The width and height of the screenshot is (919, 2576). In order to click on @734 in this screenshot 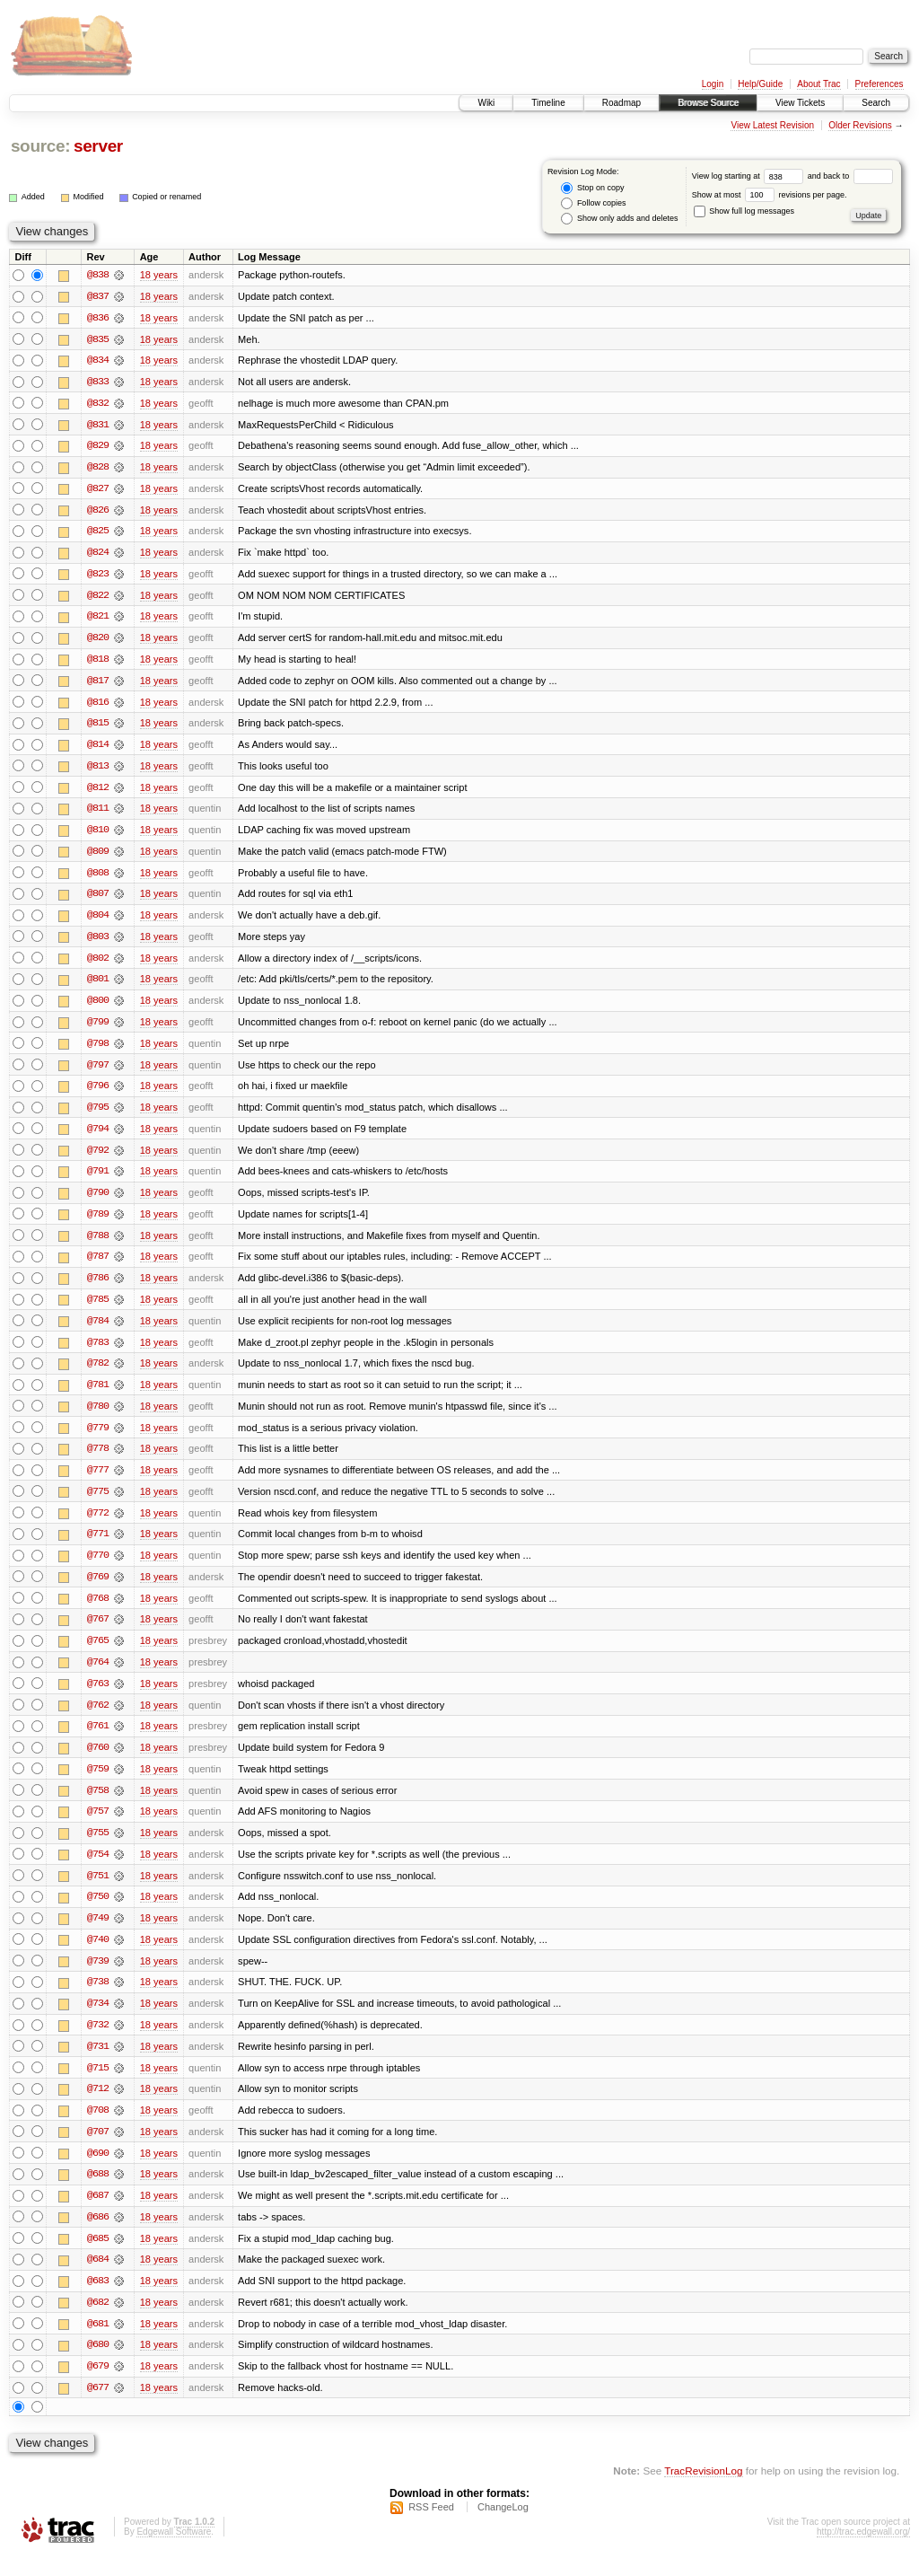, I will do `click(98, 2020)`.